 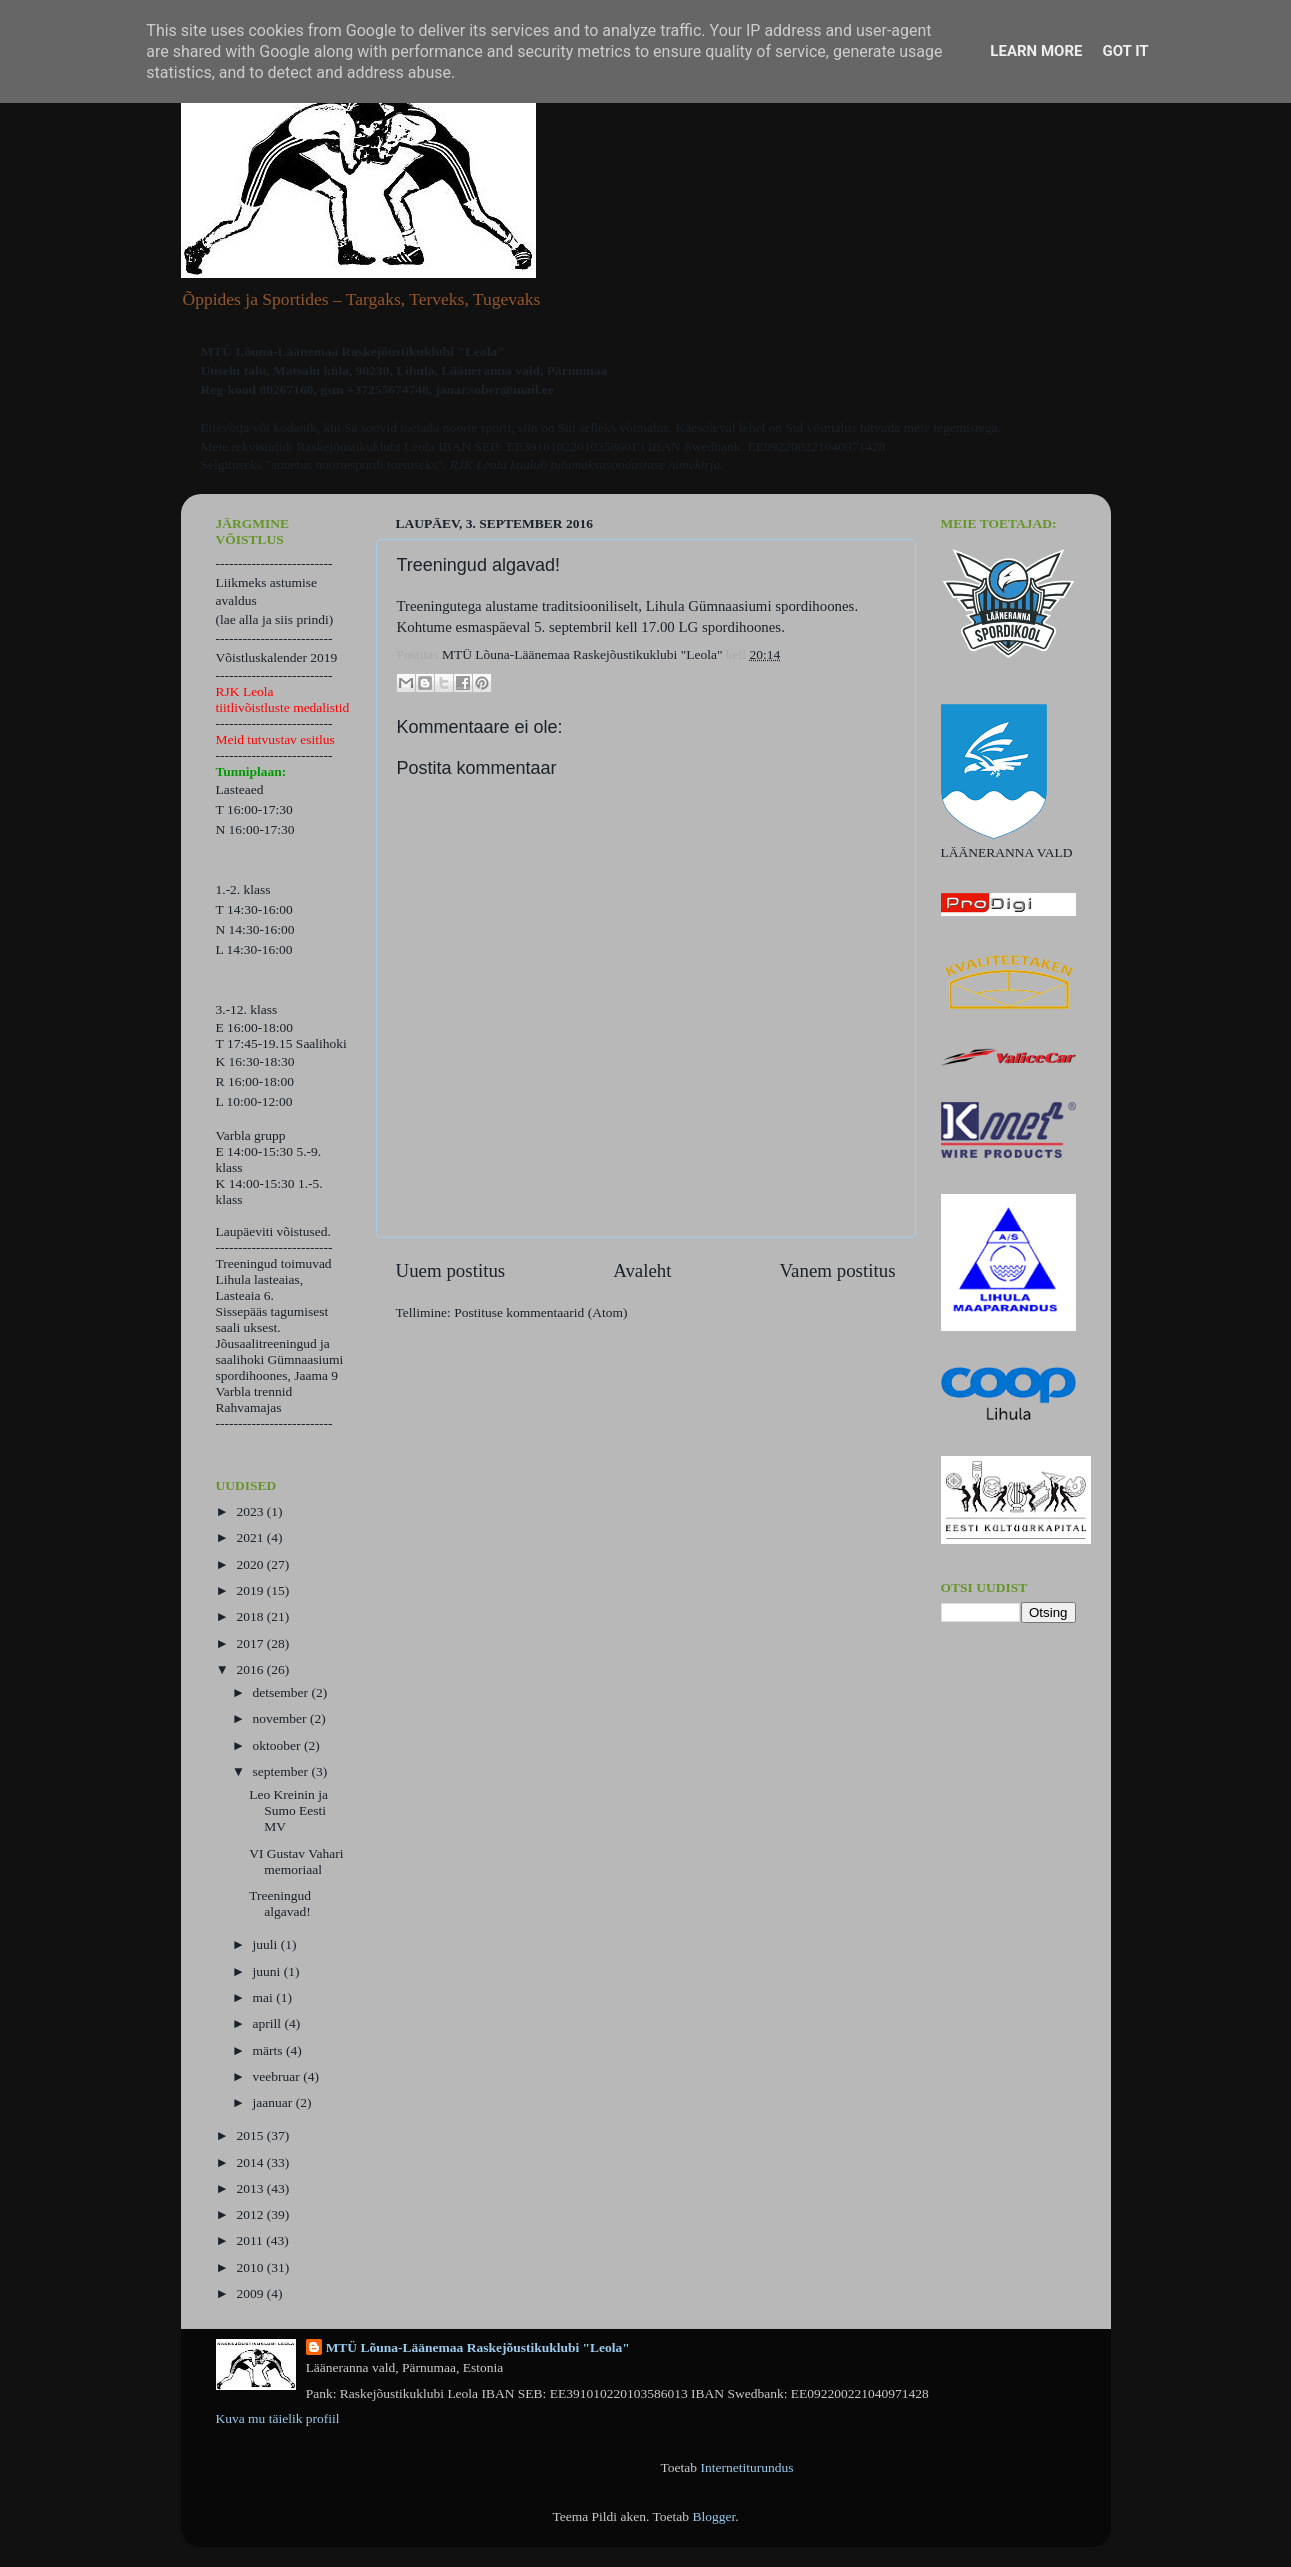 What do you see at coordinates (251, 2162) in the screenshot?
I see `2014` at bounding box center [251, 2162].